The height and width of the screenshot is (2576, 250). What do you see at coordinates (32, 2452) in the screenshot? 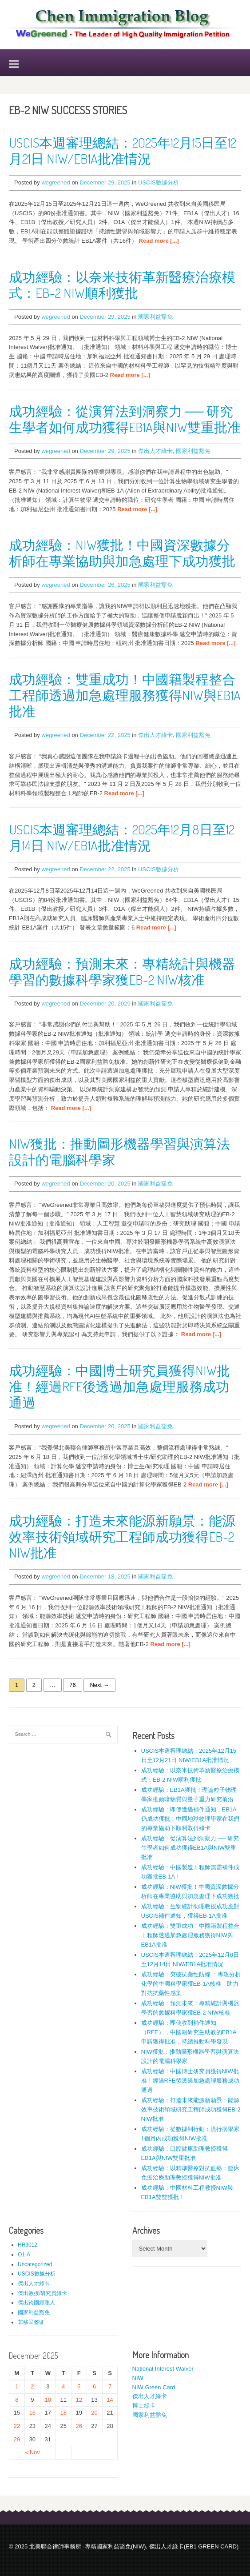
I see `« Nov` at bounding box center [32, 2452].